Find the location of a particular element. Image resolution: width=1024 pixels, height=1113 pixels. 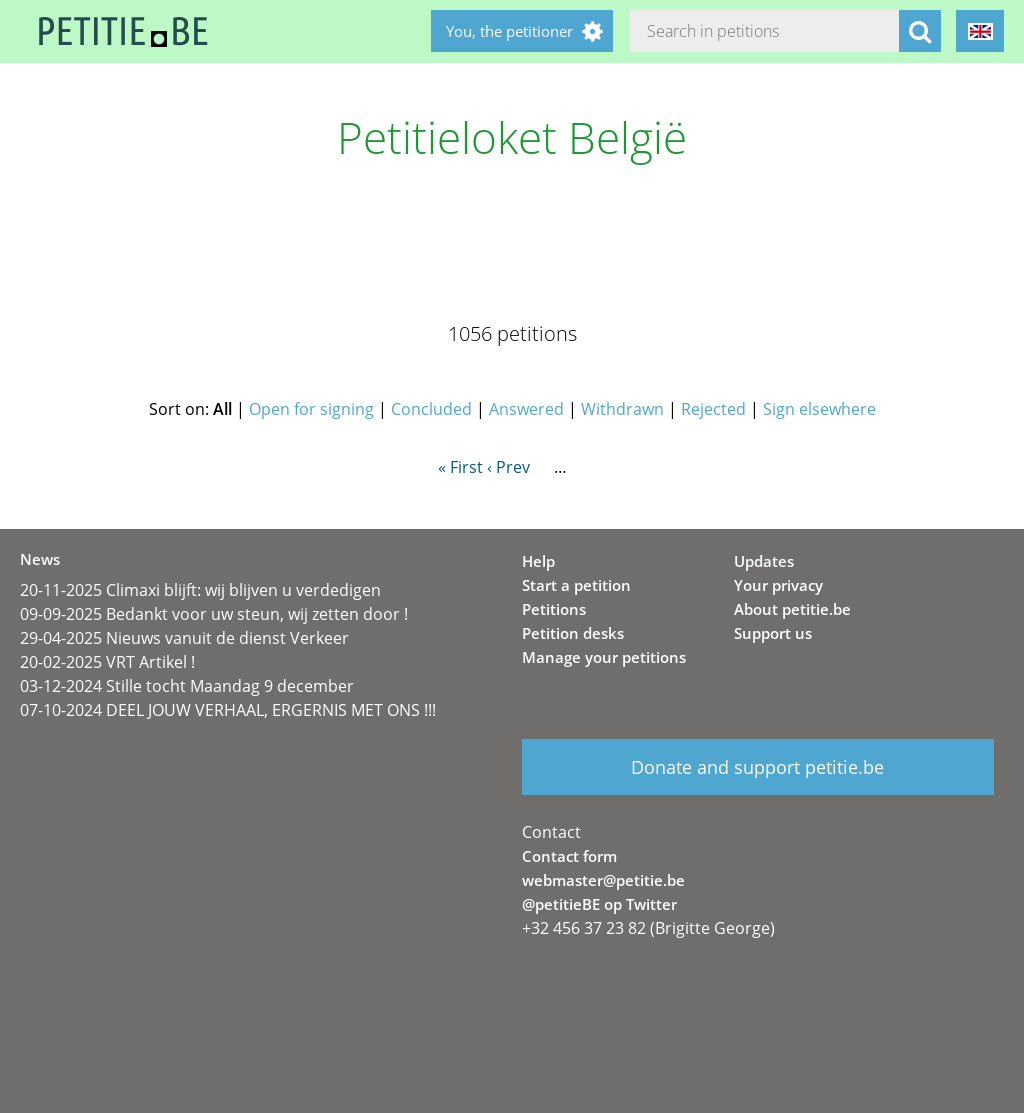

@petitieBE op Twitter is located at coordinates (599, 904).